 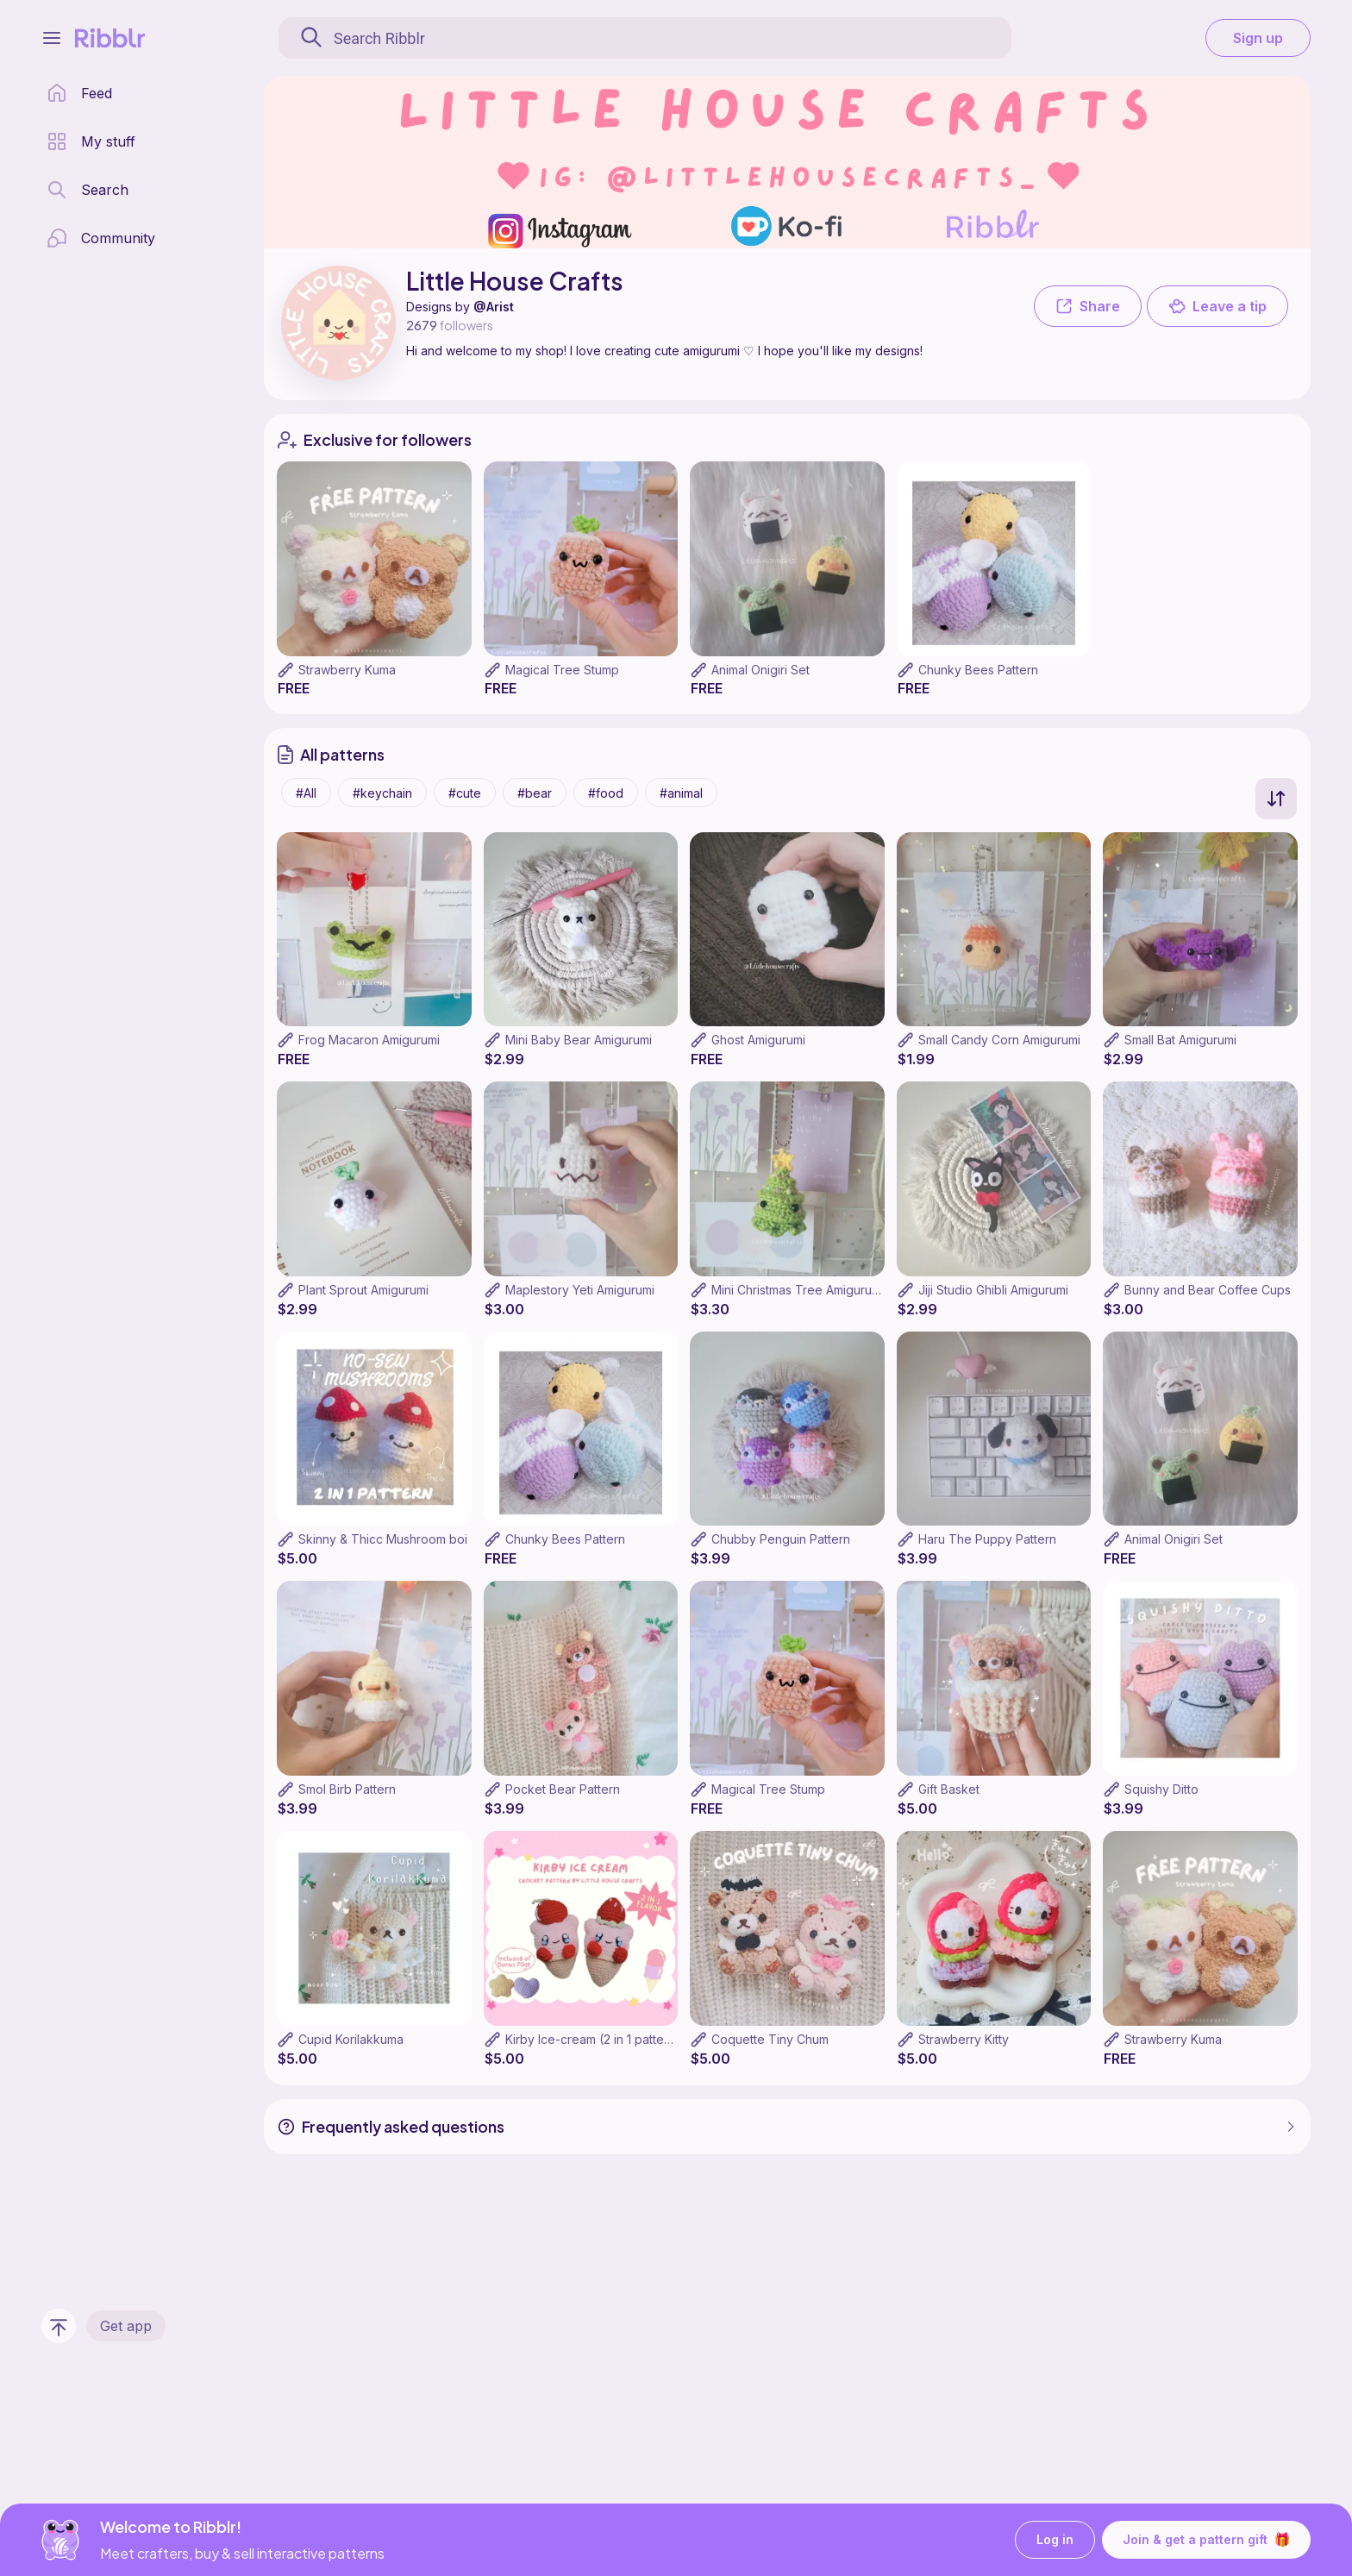 What do you see at coordinates (780, 1539) in the screenshot?
I see `Chubby Penguin Pattern` at bounding box center [780, 1539].